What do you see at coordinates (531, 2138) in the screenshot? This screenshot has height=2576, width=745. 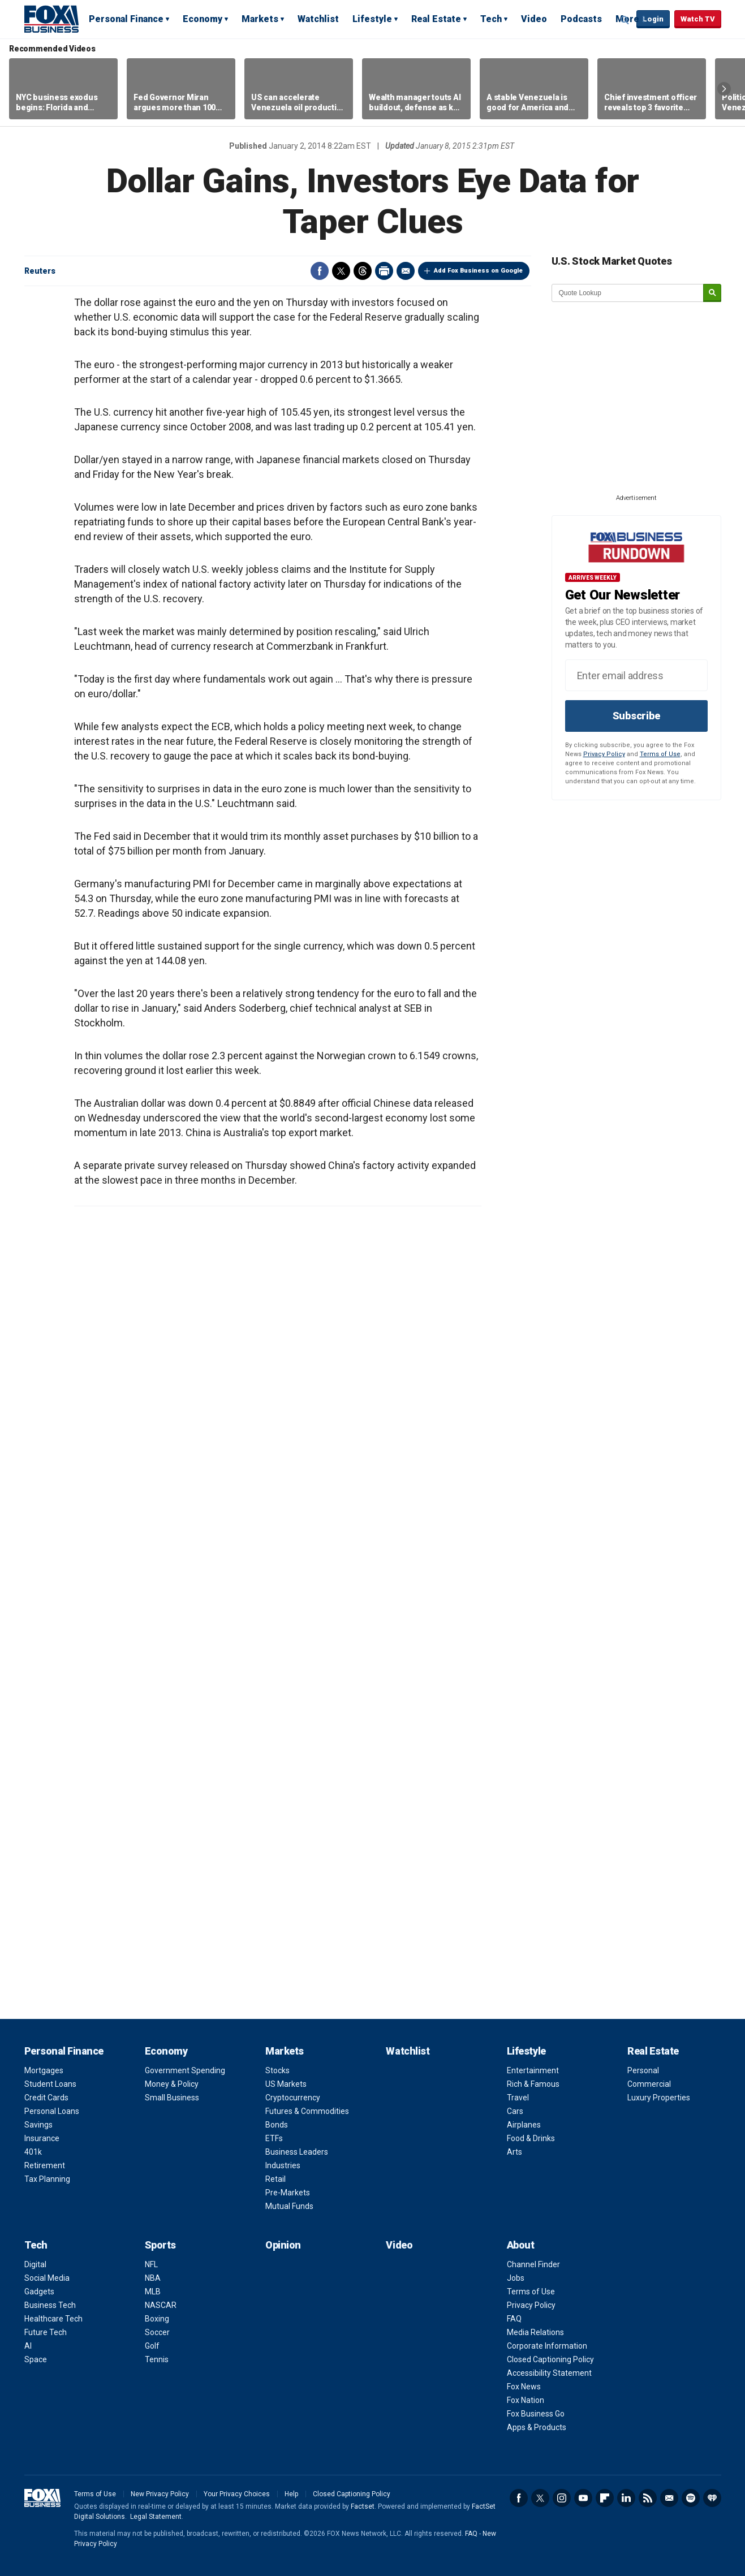 I see `Food & Drinks` at bounding box center [531, 2138].